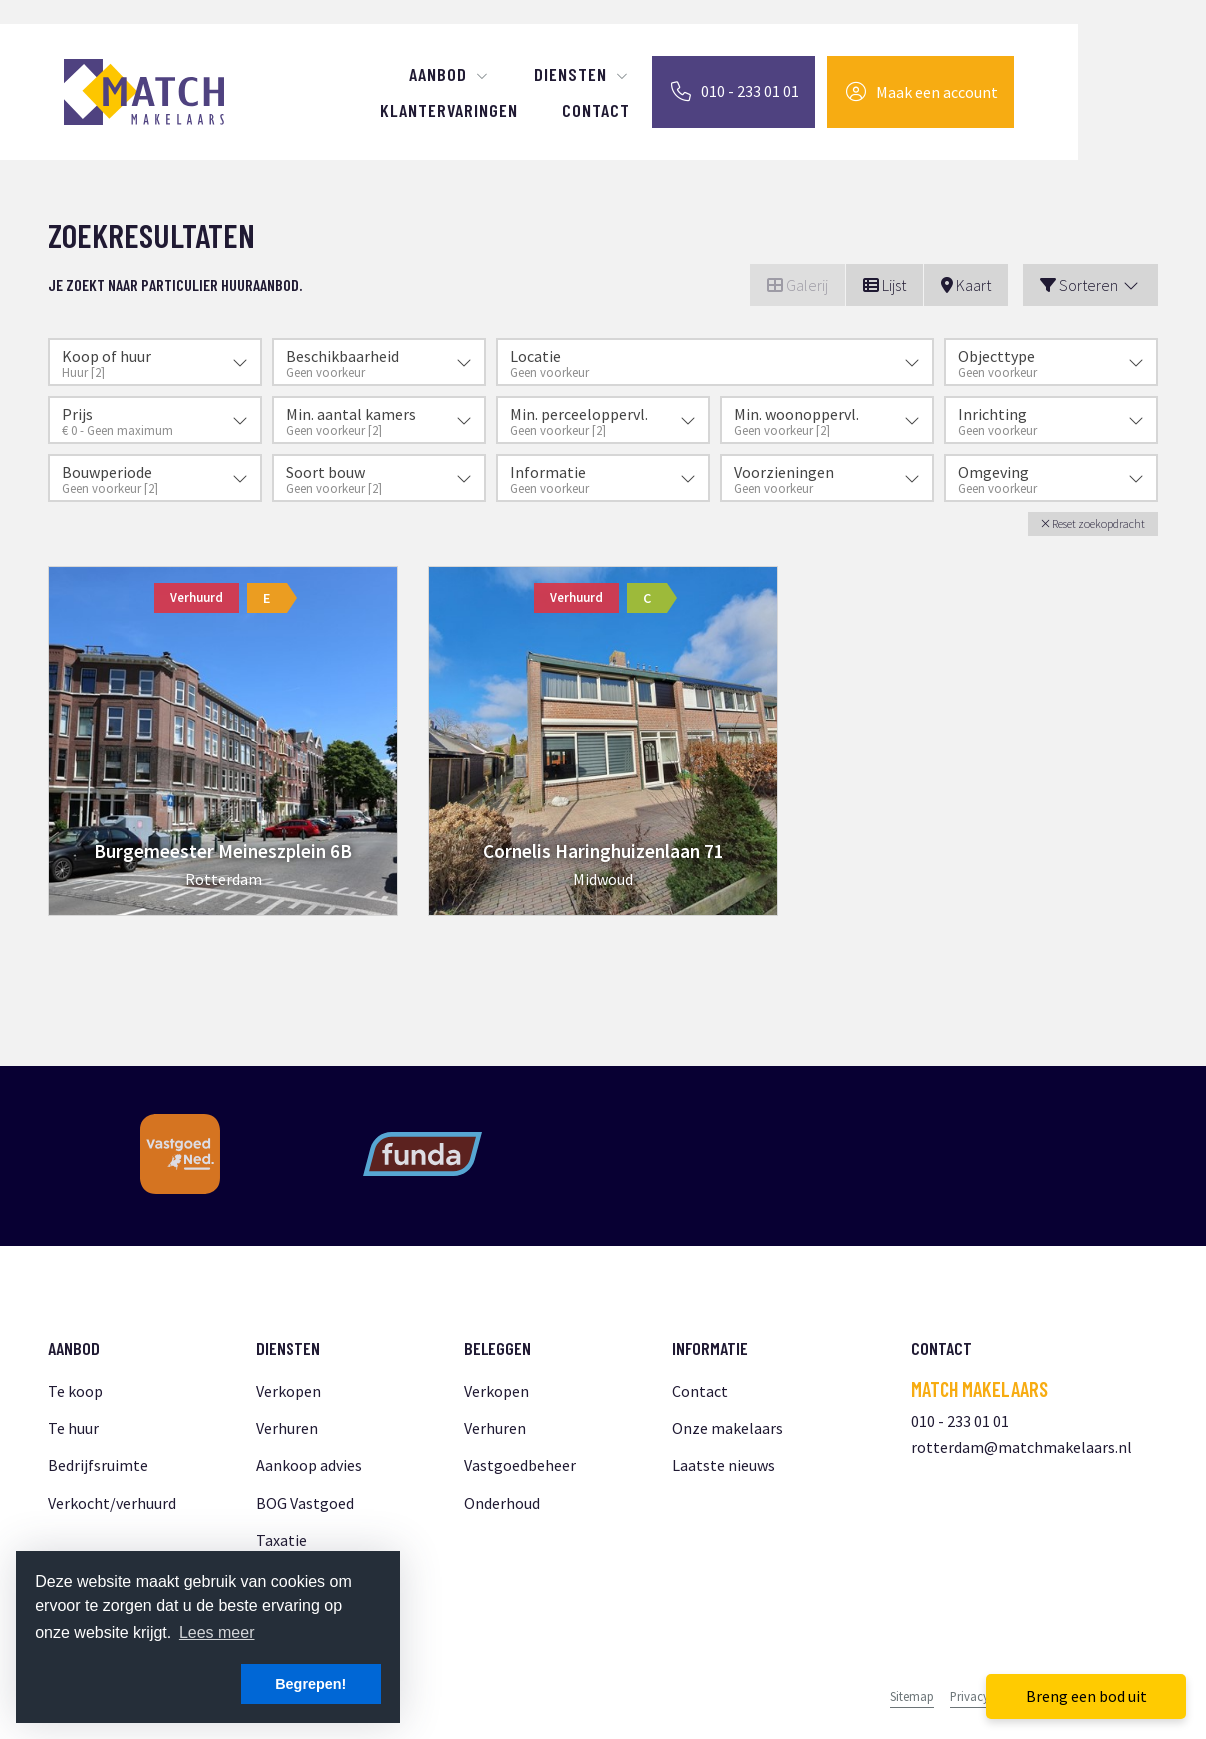 Image resolution: width=1206 pixels, height=1739 pixels. Describe the element at coordinates (912, 1696) in the screenshot. I see `Sitemap` at that location.